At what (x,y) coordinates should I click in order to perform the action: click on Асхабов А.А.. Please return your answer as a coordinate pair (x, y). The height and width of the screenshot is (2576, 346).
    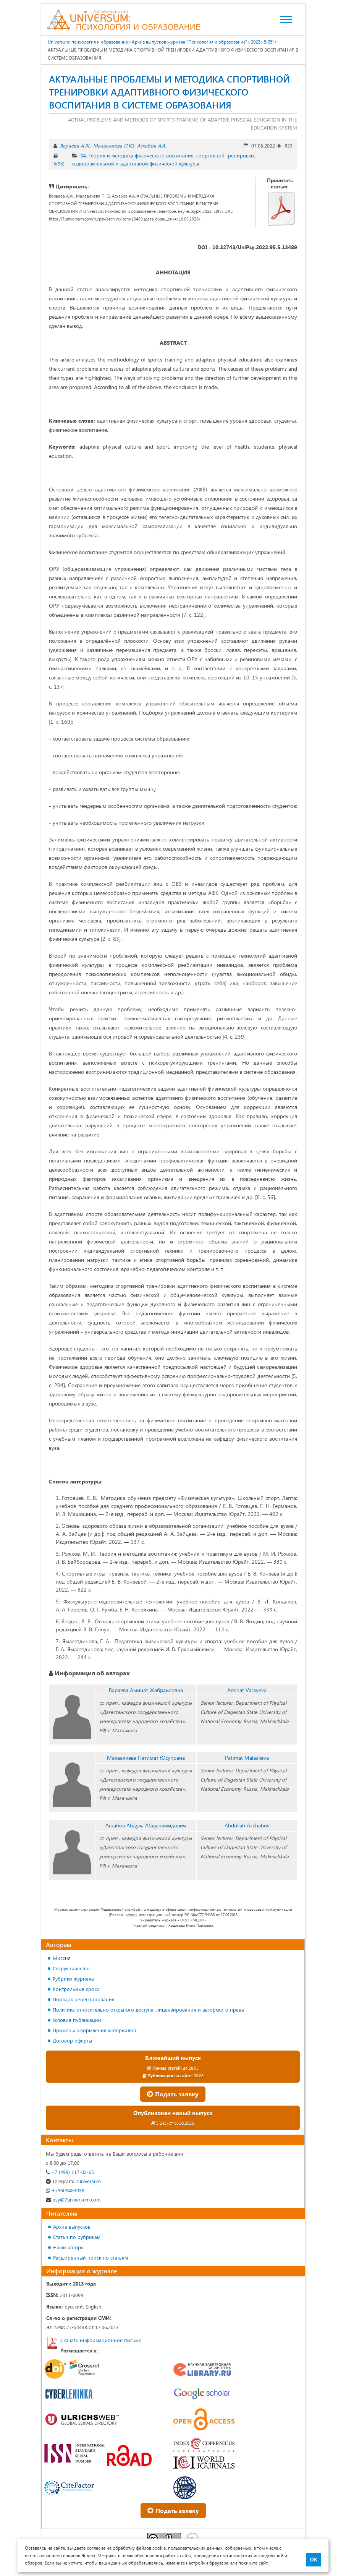
    Looking at the image, I should click on (151, 145).